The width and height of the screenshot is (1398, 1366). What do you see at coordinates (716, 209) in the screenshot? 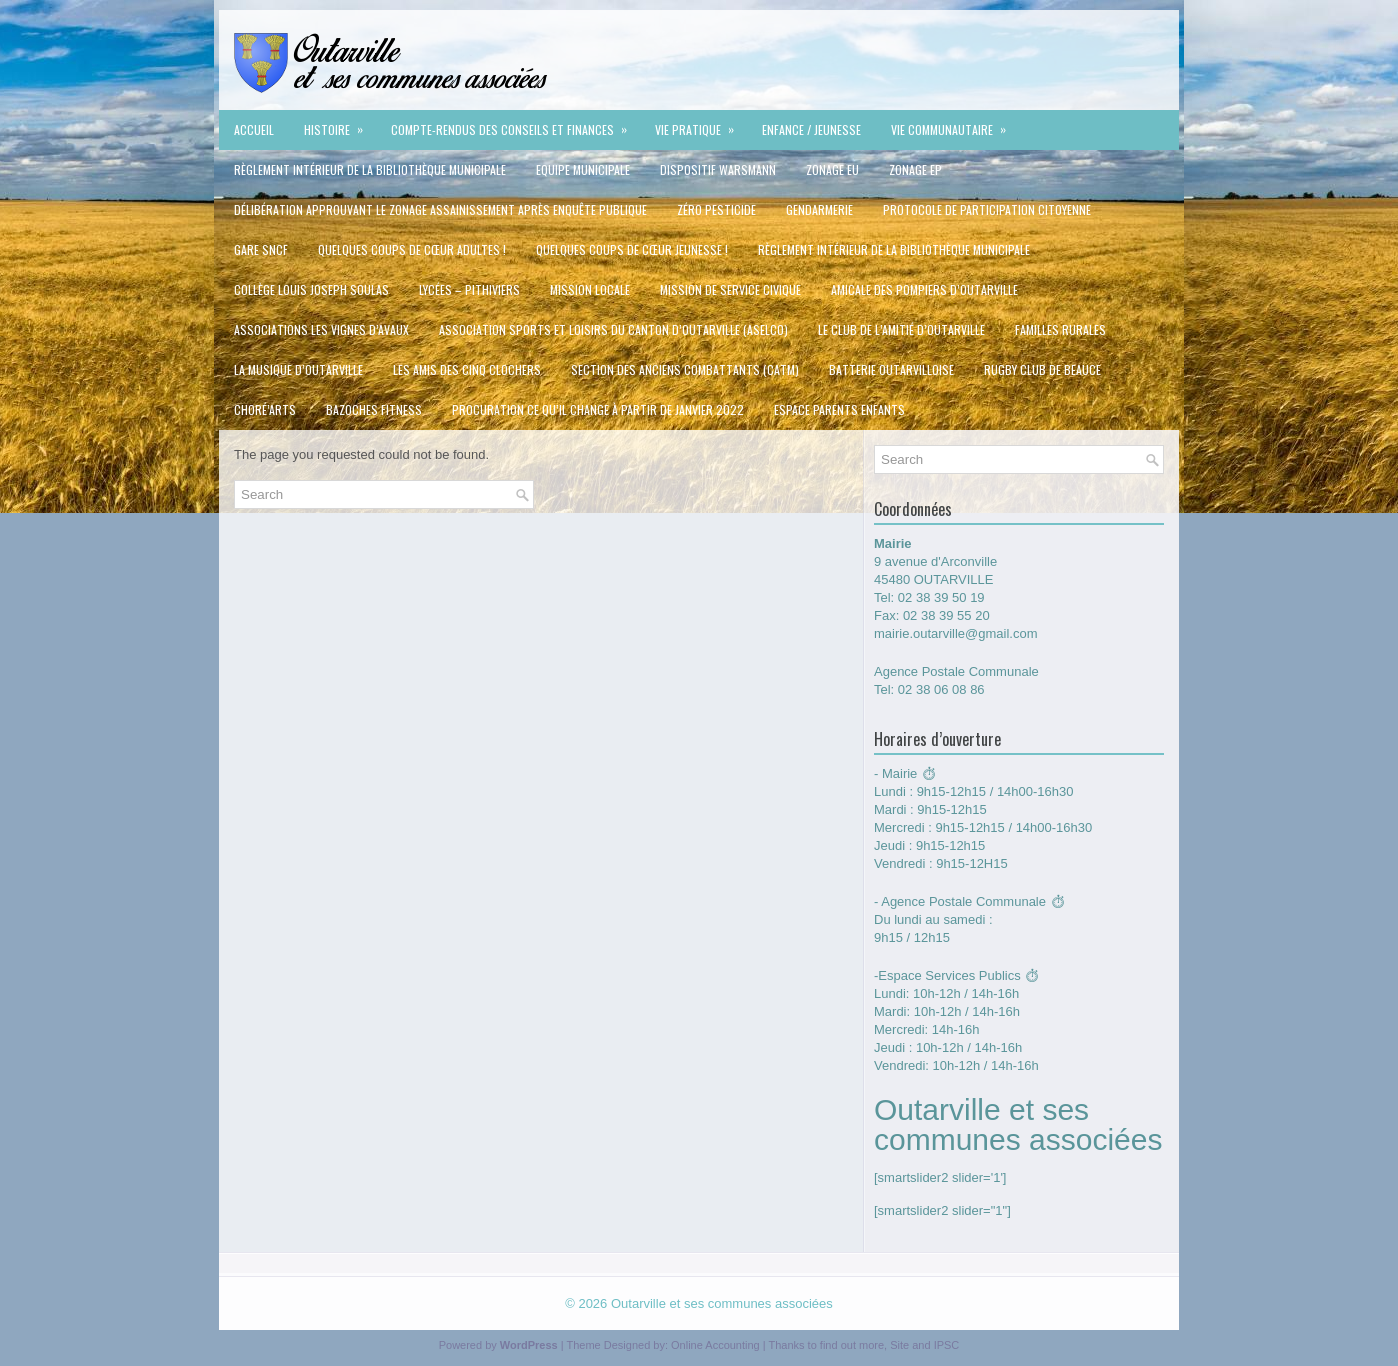
I see `Zéro Pesticide` at bounding box center [716, 209].